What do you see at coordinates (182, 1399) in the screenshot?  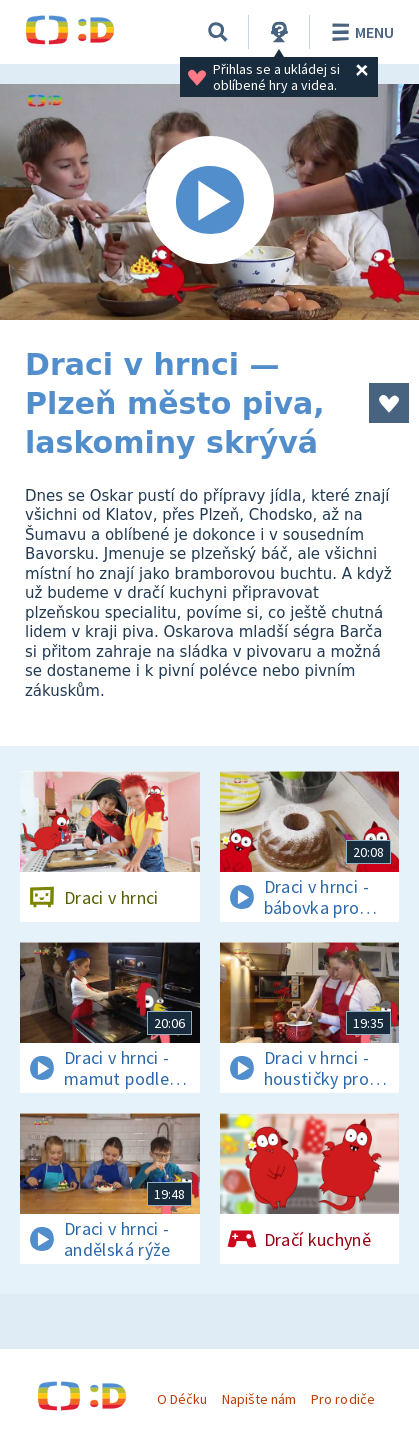 I see `O Déčku` at bounding box center [182, 1399].